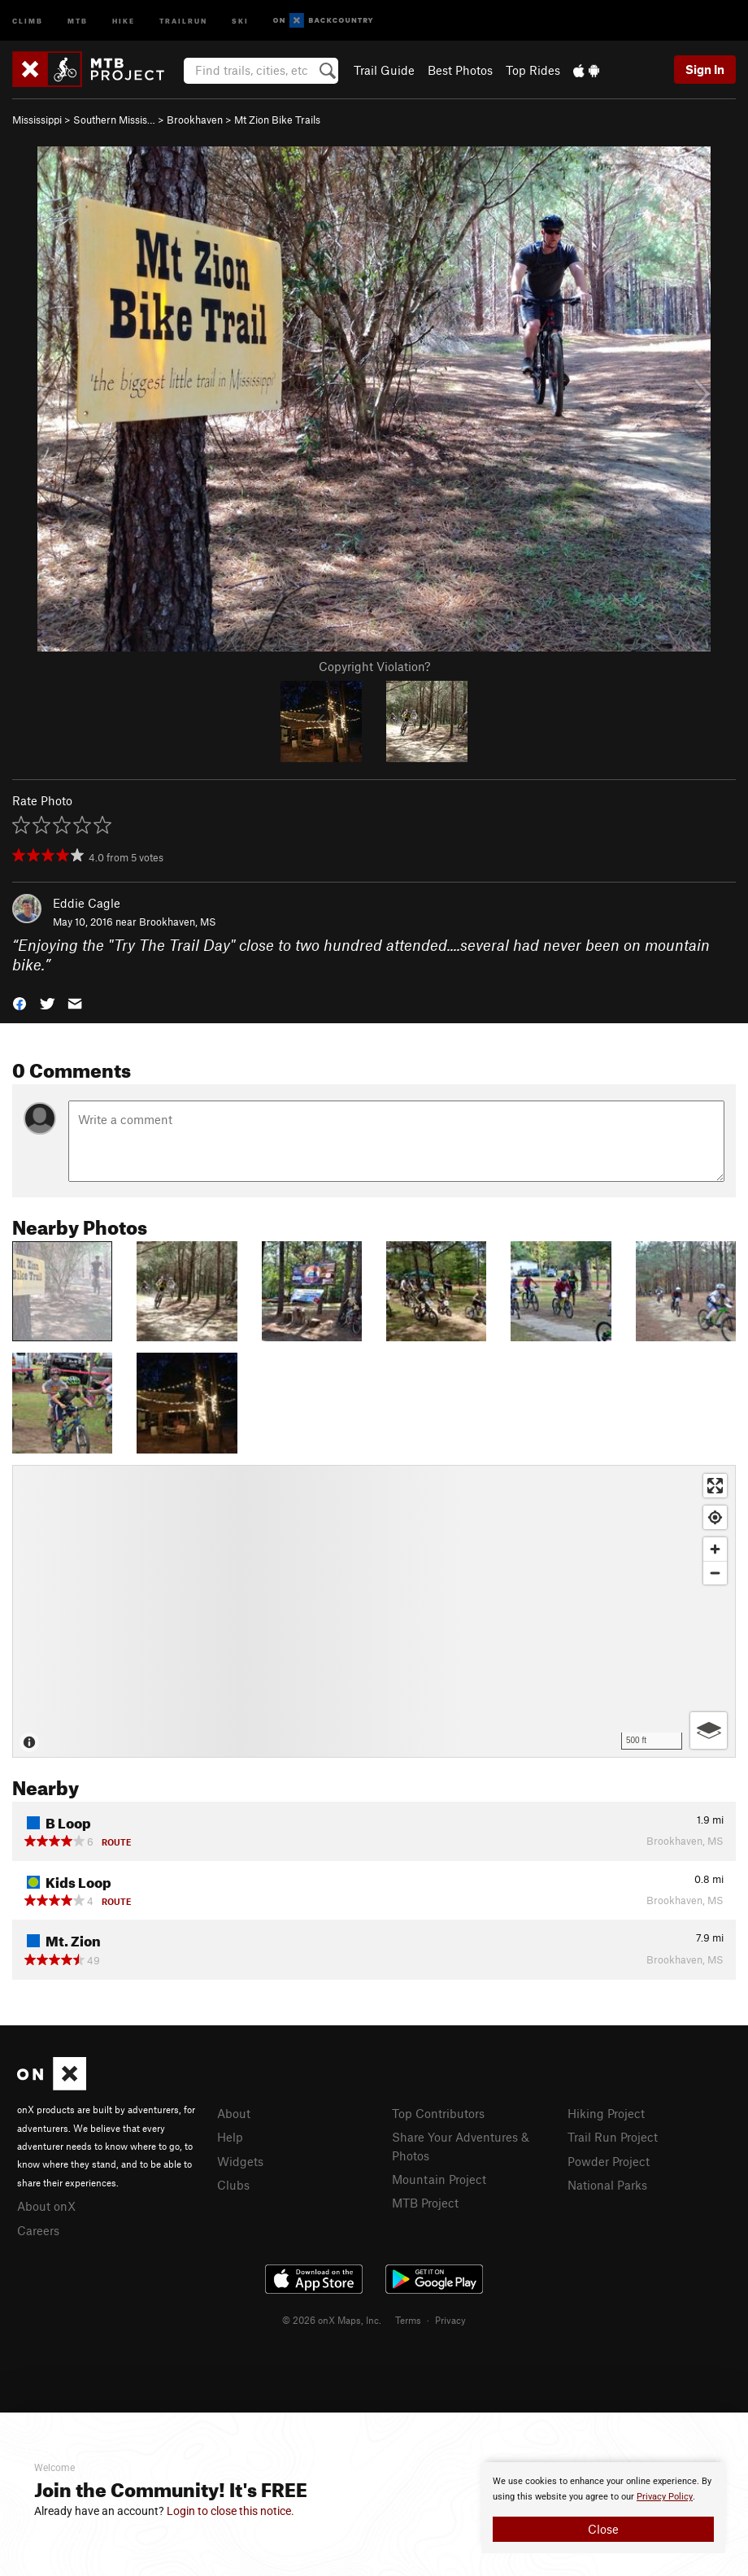  Describe the element at coordinates (374, 1611) in the screenshot. I see `[Map]` at that location.